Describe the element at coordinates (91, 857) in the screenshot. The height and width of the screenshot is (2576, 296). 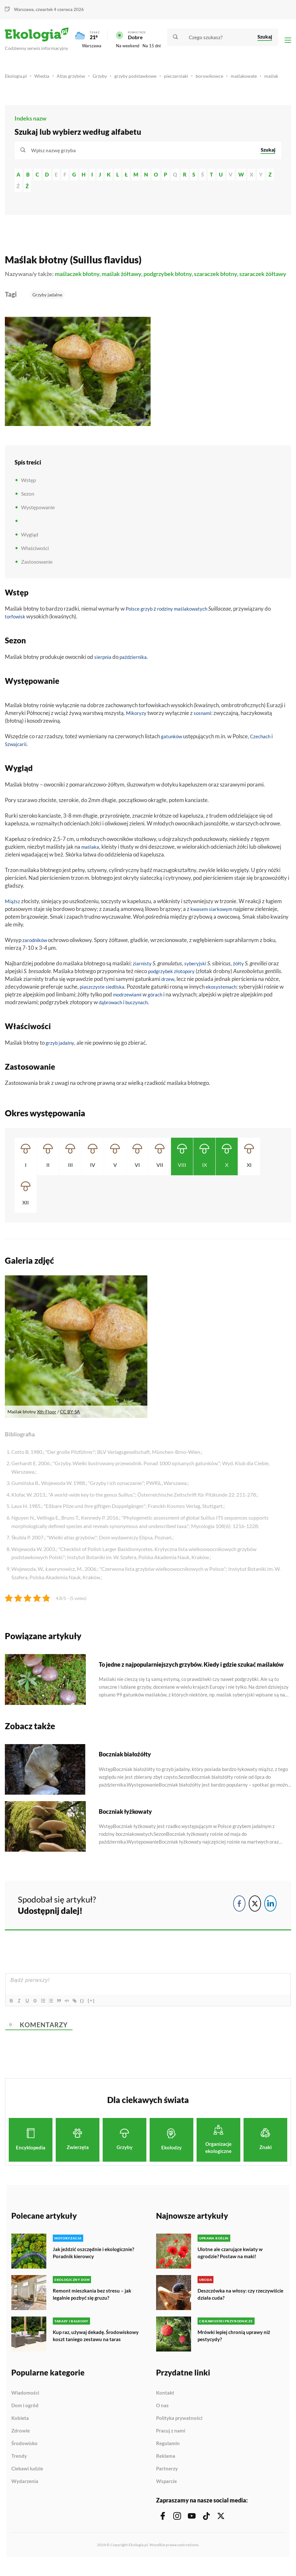
I see `maślaka` at that location.